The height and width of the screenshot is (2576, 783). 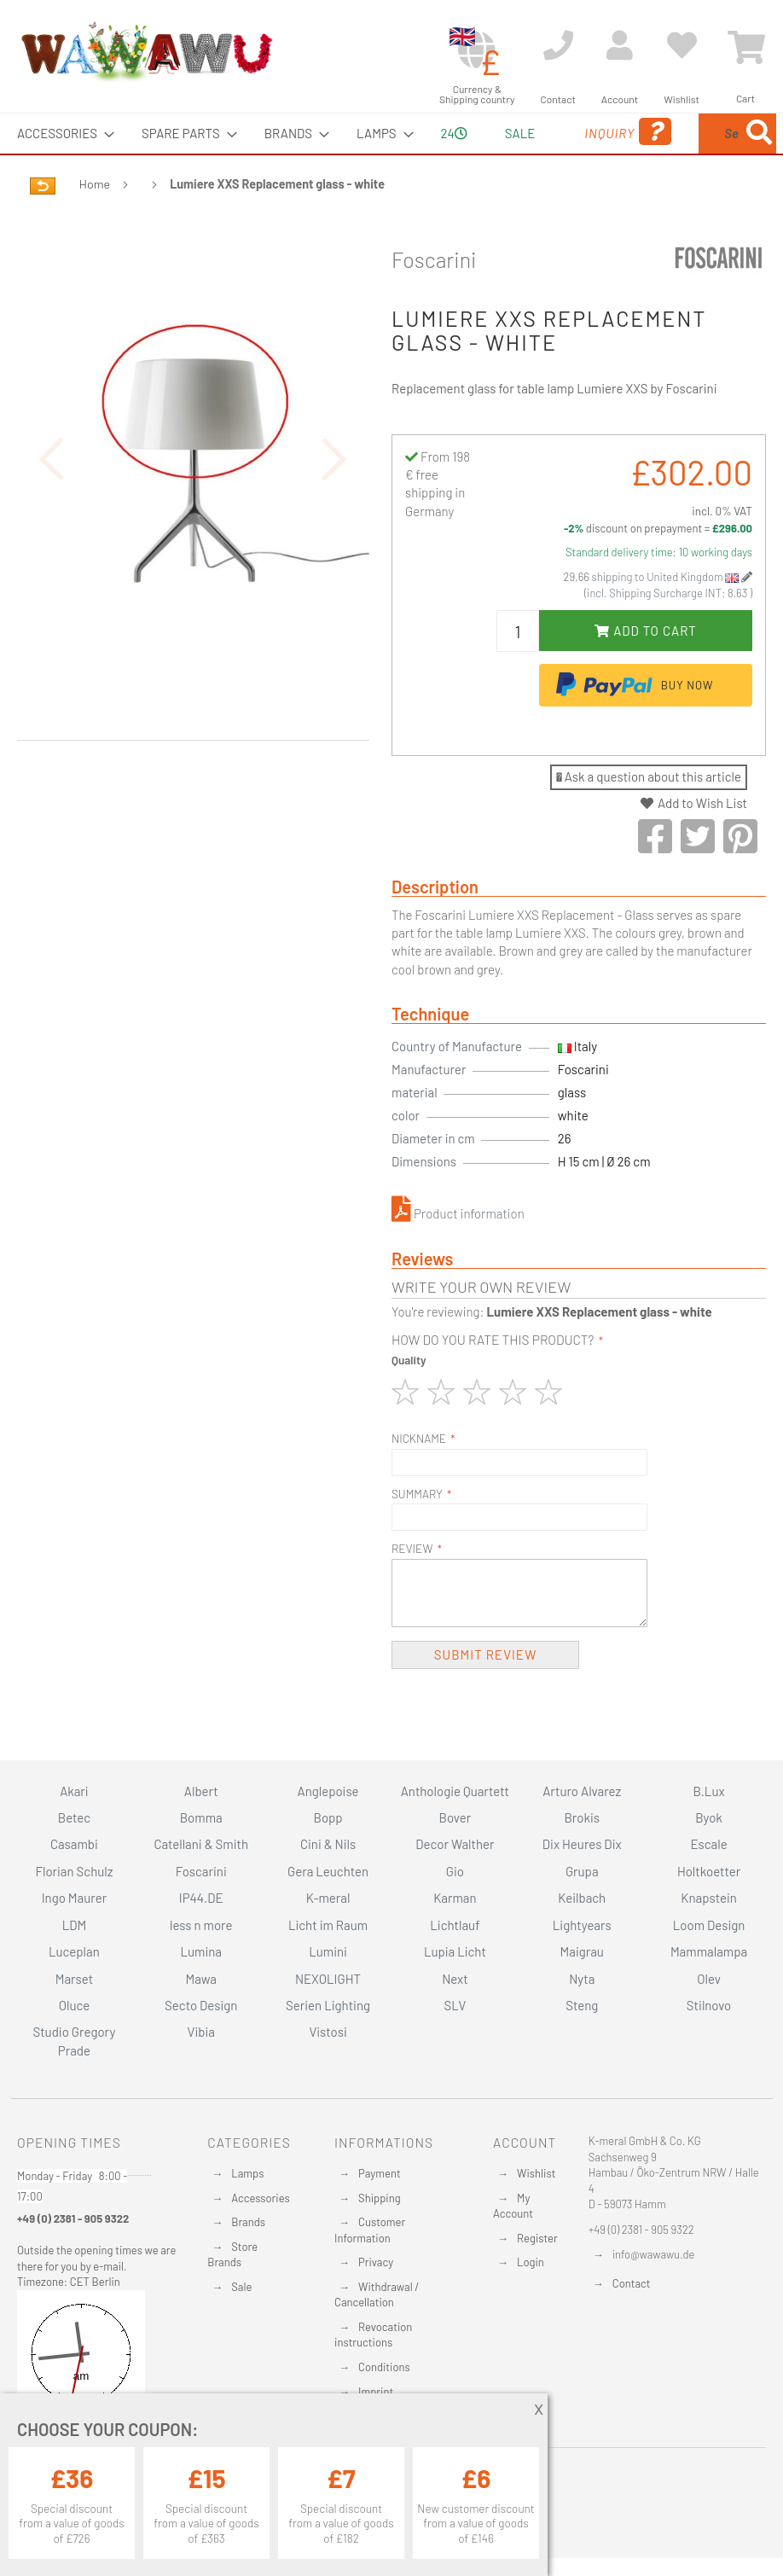 I want to click on Register, so click(x=537, y=2238).